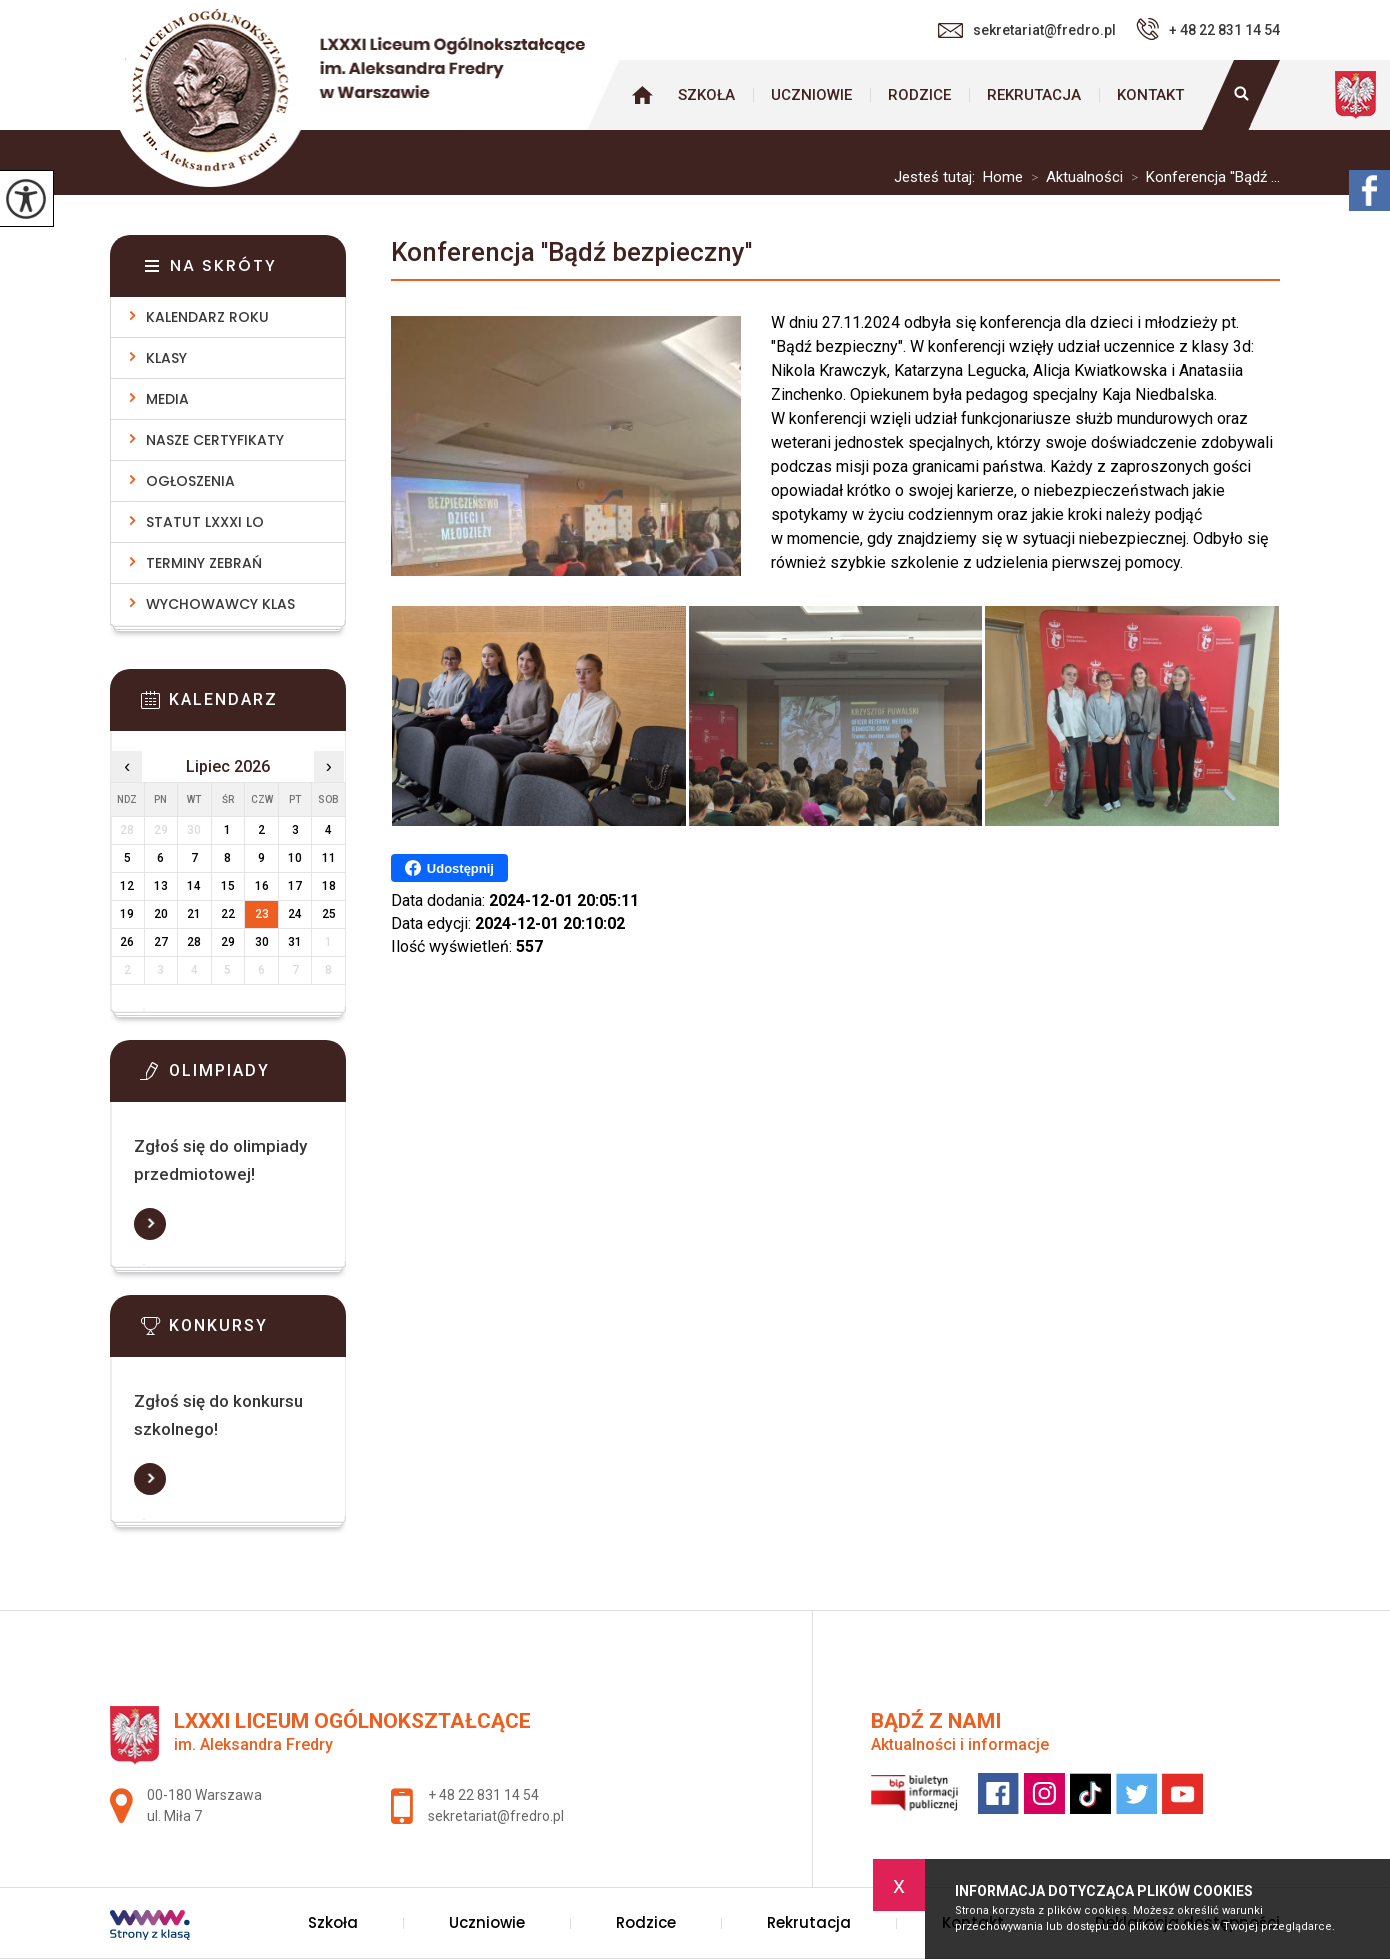 This screenshot has height=1959, width=1390. What do you see at coordinates (706, 95) in the screenshot?
I see `Szkoła` at bounding box center [706, 95].